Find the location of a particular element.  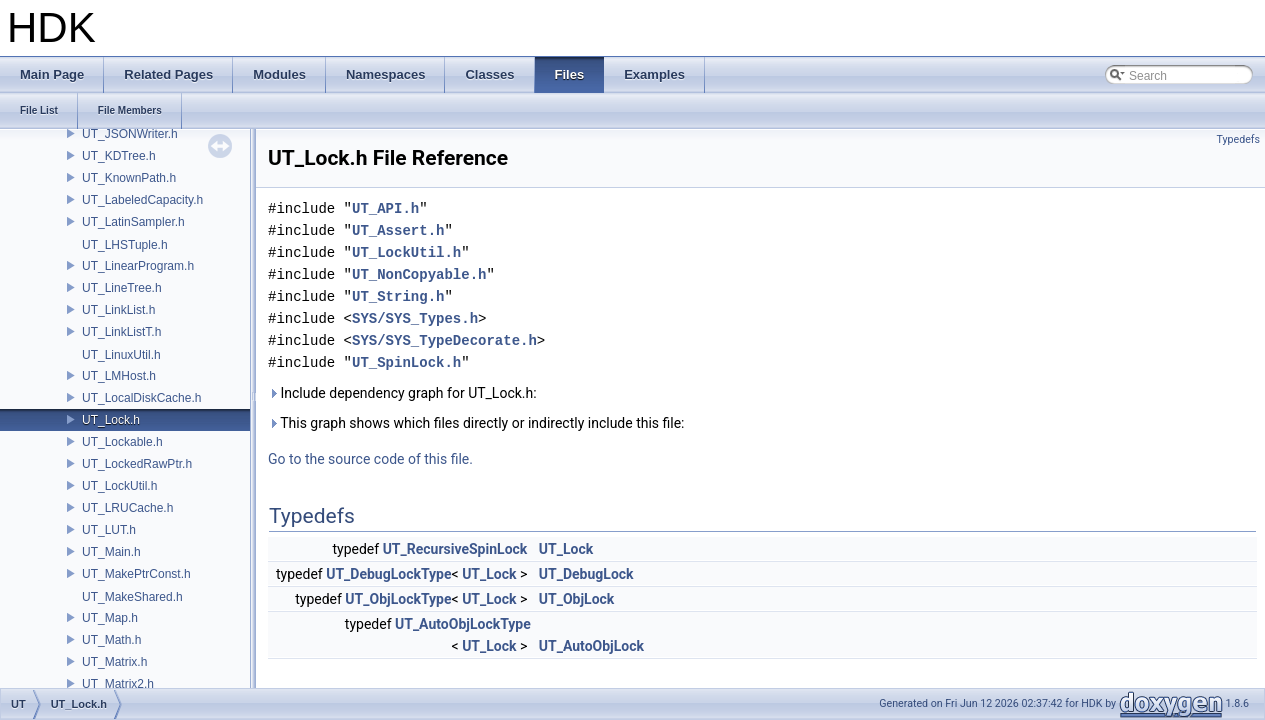

UT_ObjLockType is located at coordinates (398, 599).